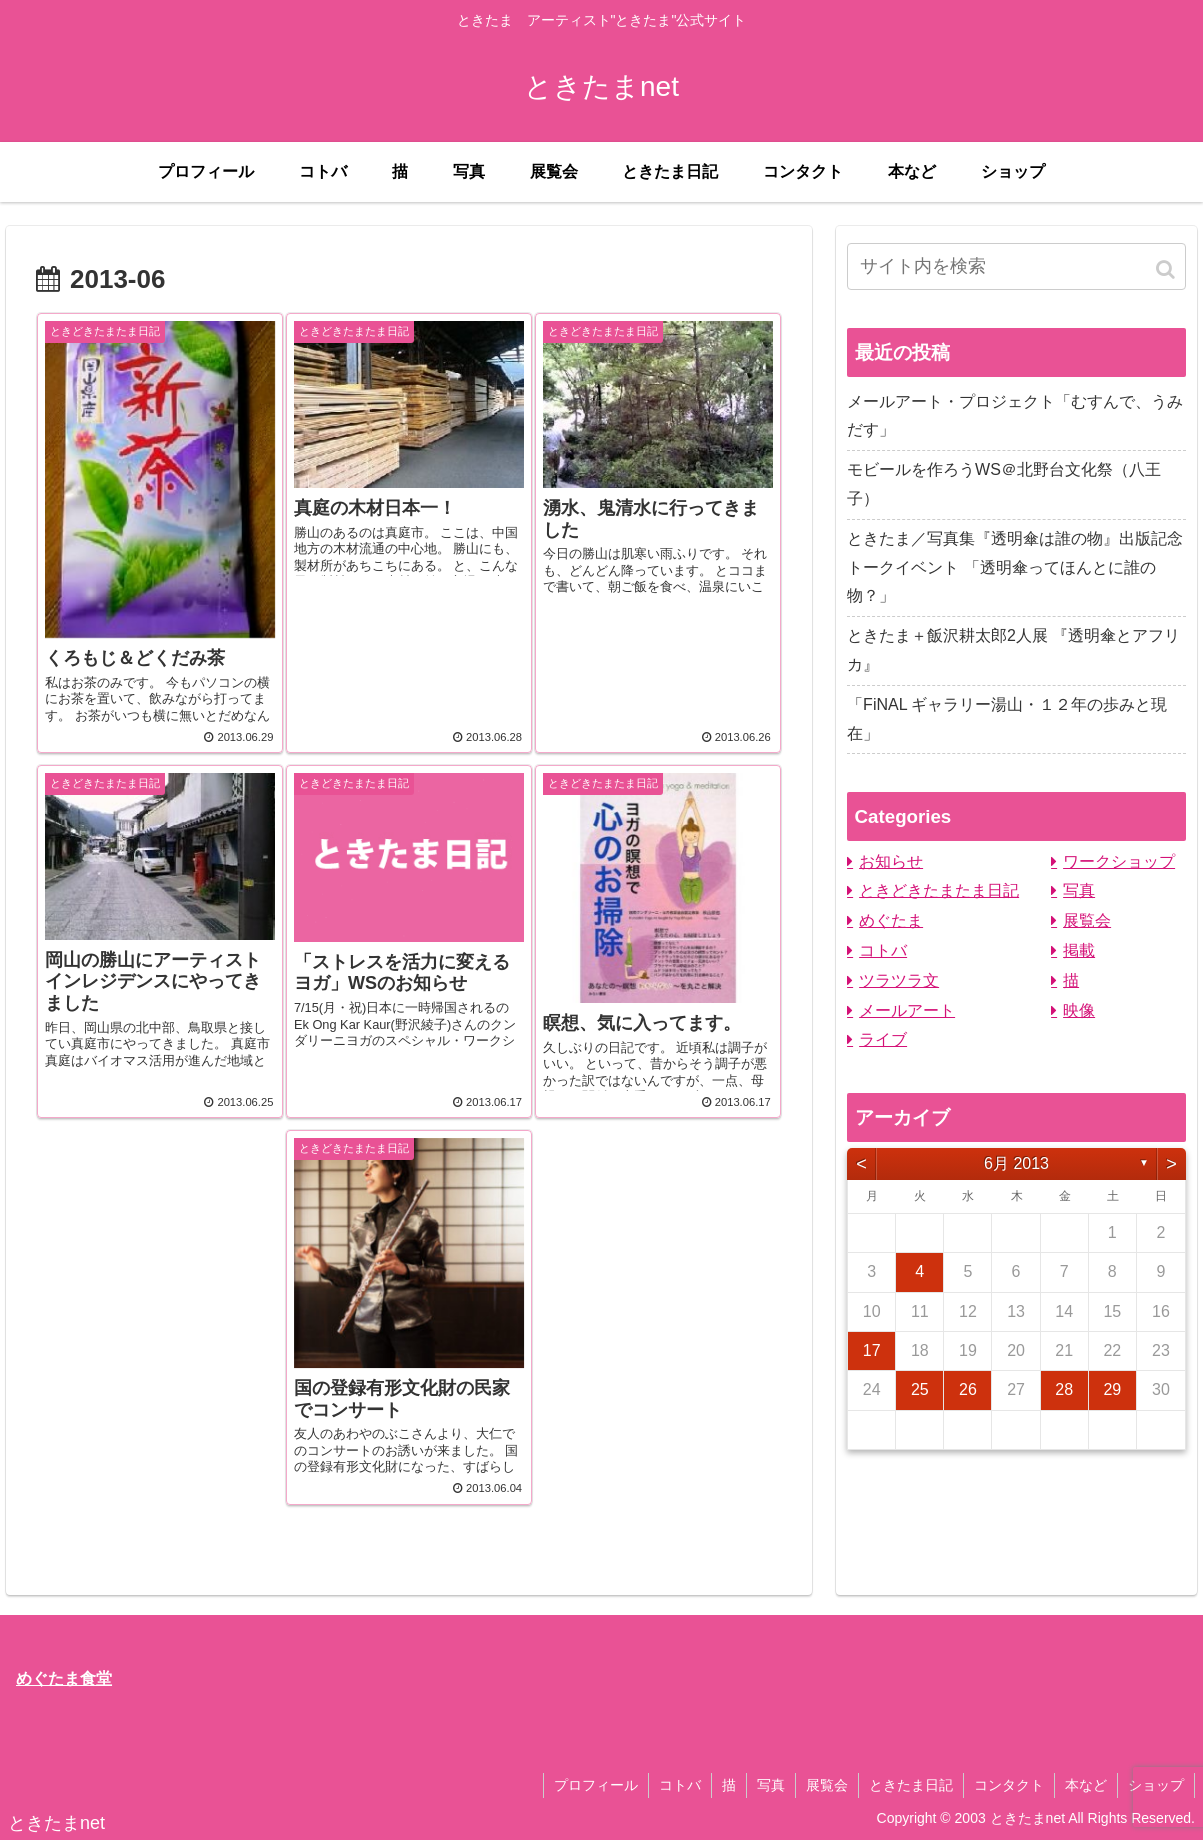 This screenshot has height=1841, width=1203. What do you see at coordinates (968, 1389) in the screenshot?
I see `26` at bounding box center [968, 1389].